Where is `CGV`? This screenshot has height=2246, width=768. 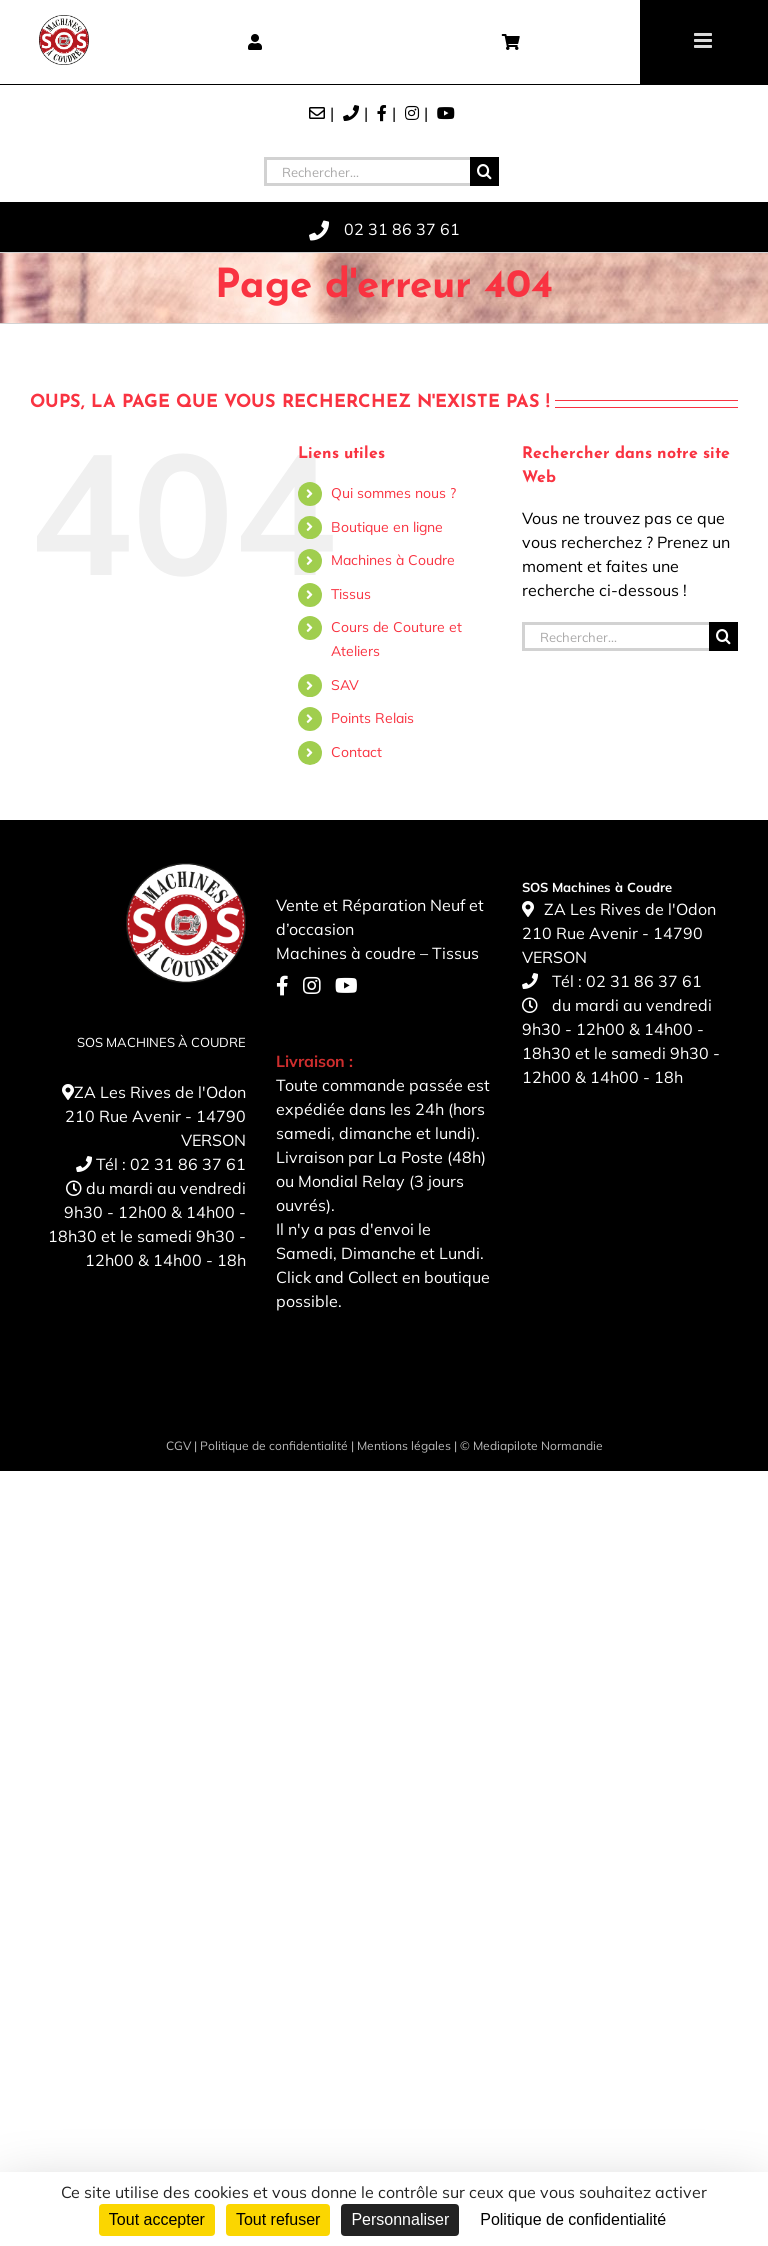
CGV is located at coordinates (178, 1445).